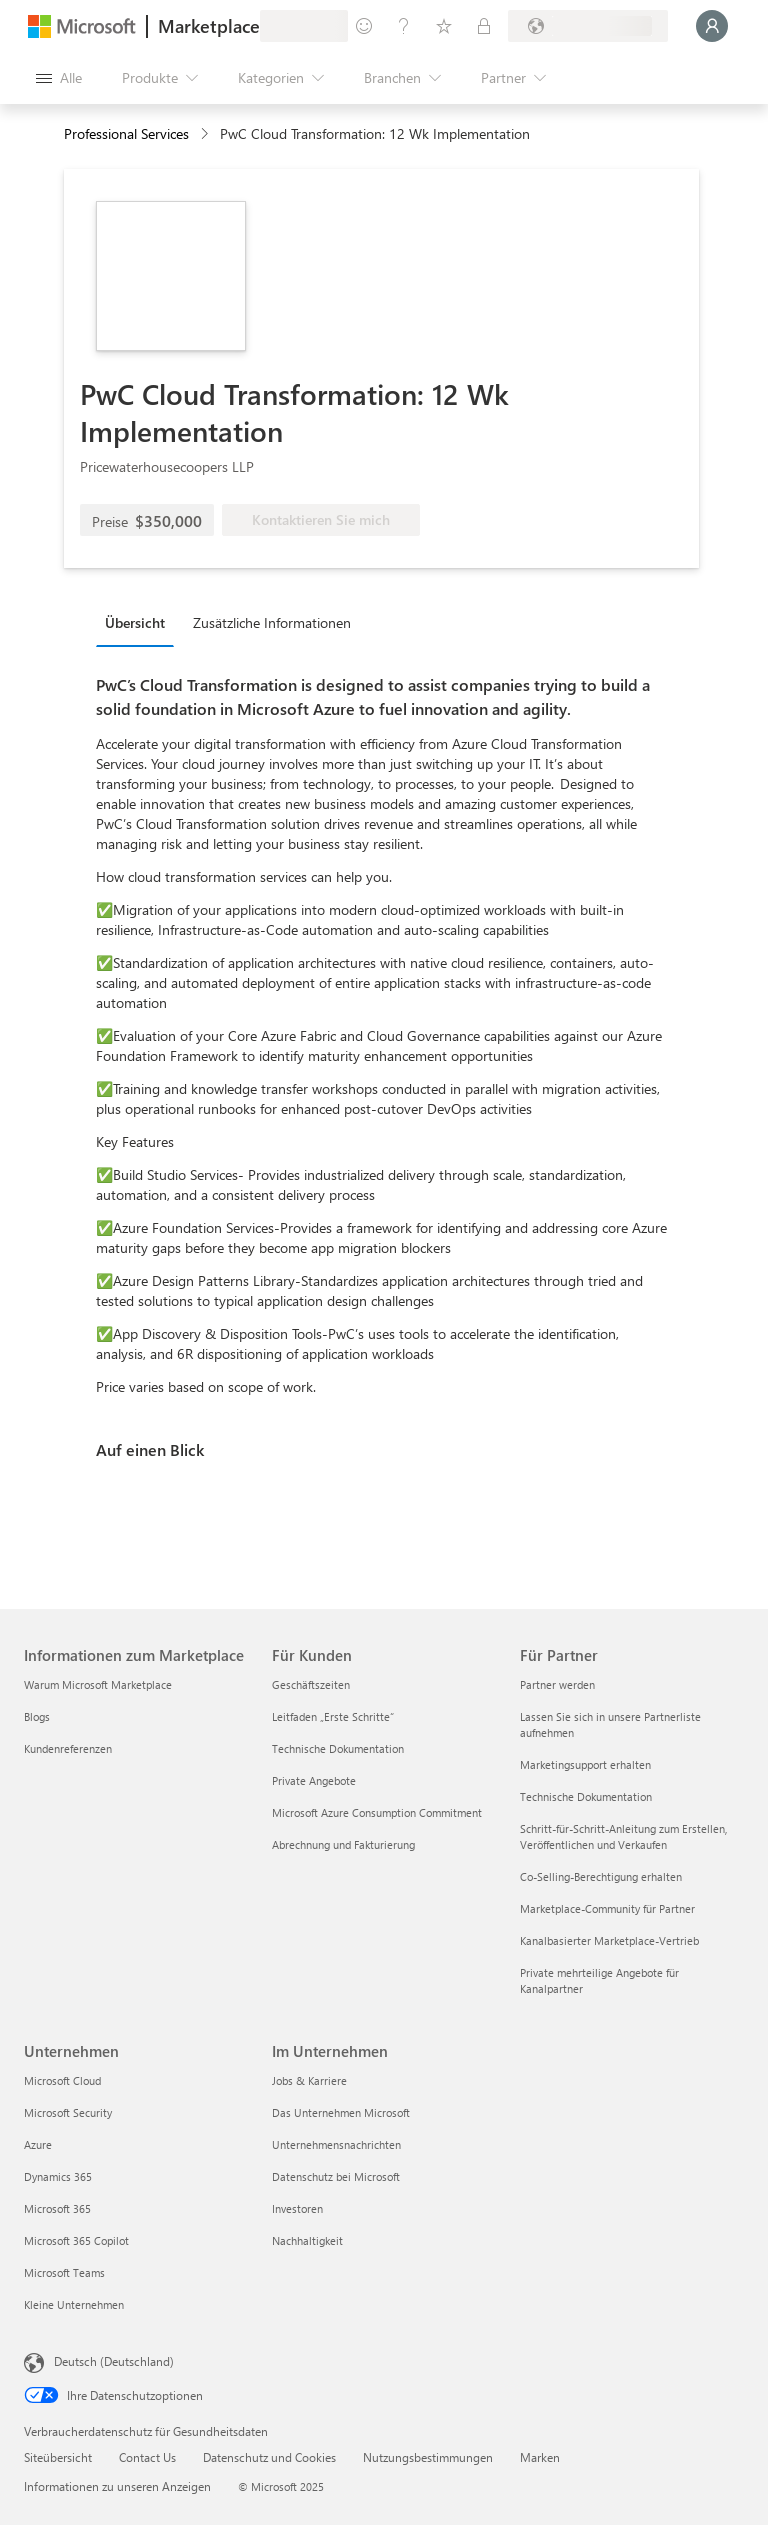 The image size is (768, 2525). Describe the element at coordinates (37, 1716) in the screenshot. I see `Blogs [Blogs Informationen zum Marketplace]` at that location.